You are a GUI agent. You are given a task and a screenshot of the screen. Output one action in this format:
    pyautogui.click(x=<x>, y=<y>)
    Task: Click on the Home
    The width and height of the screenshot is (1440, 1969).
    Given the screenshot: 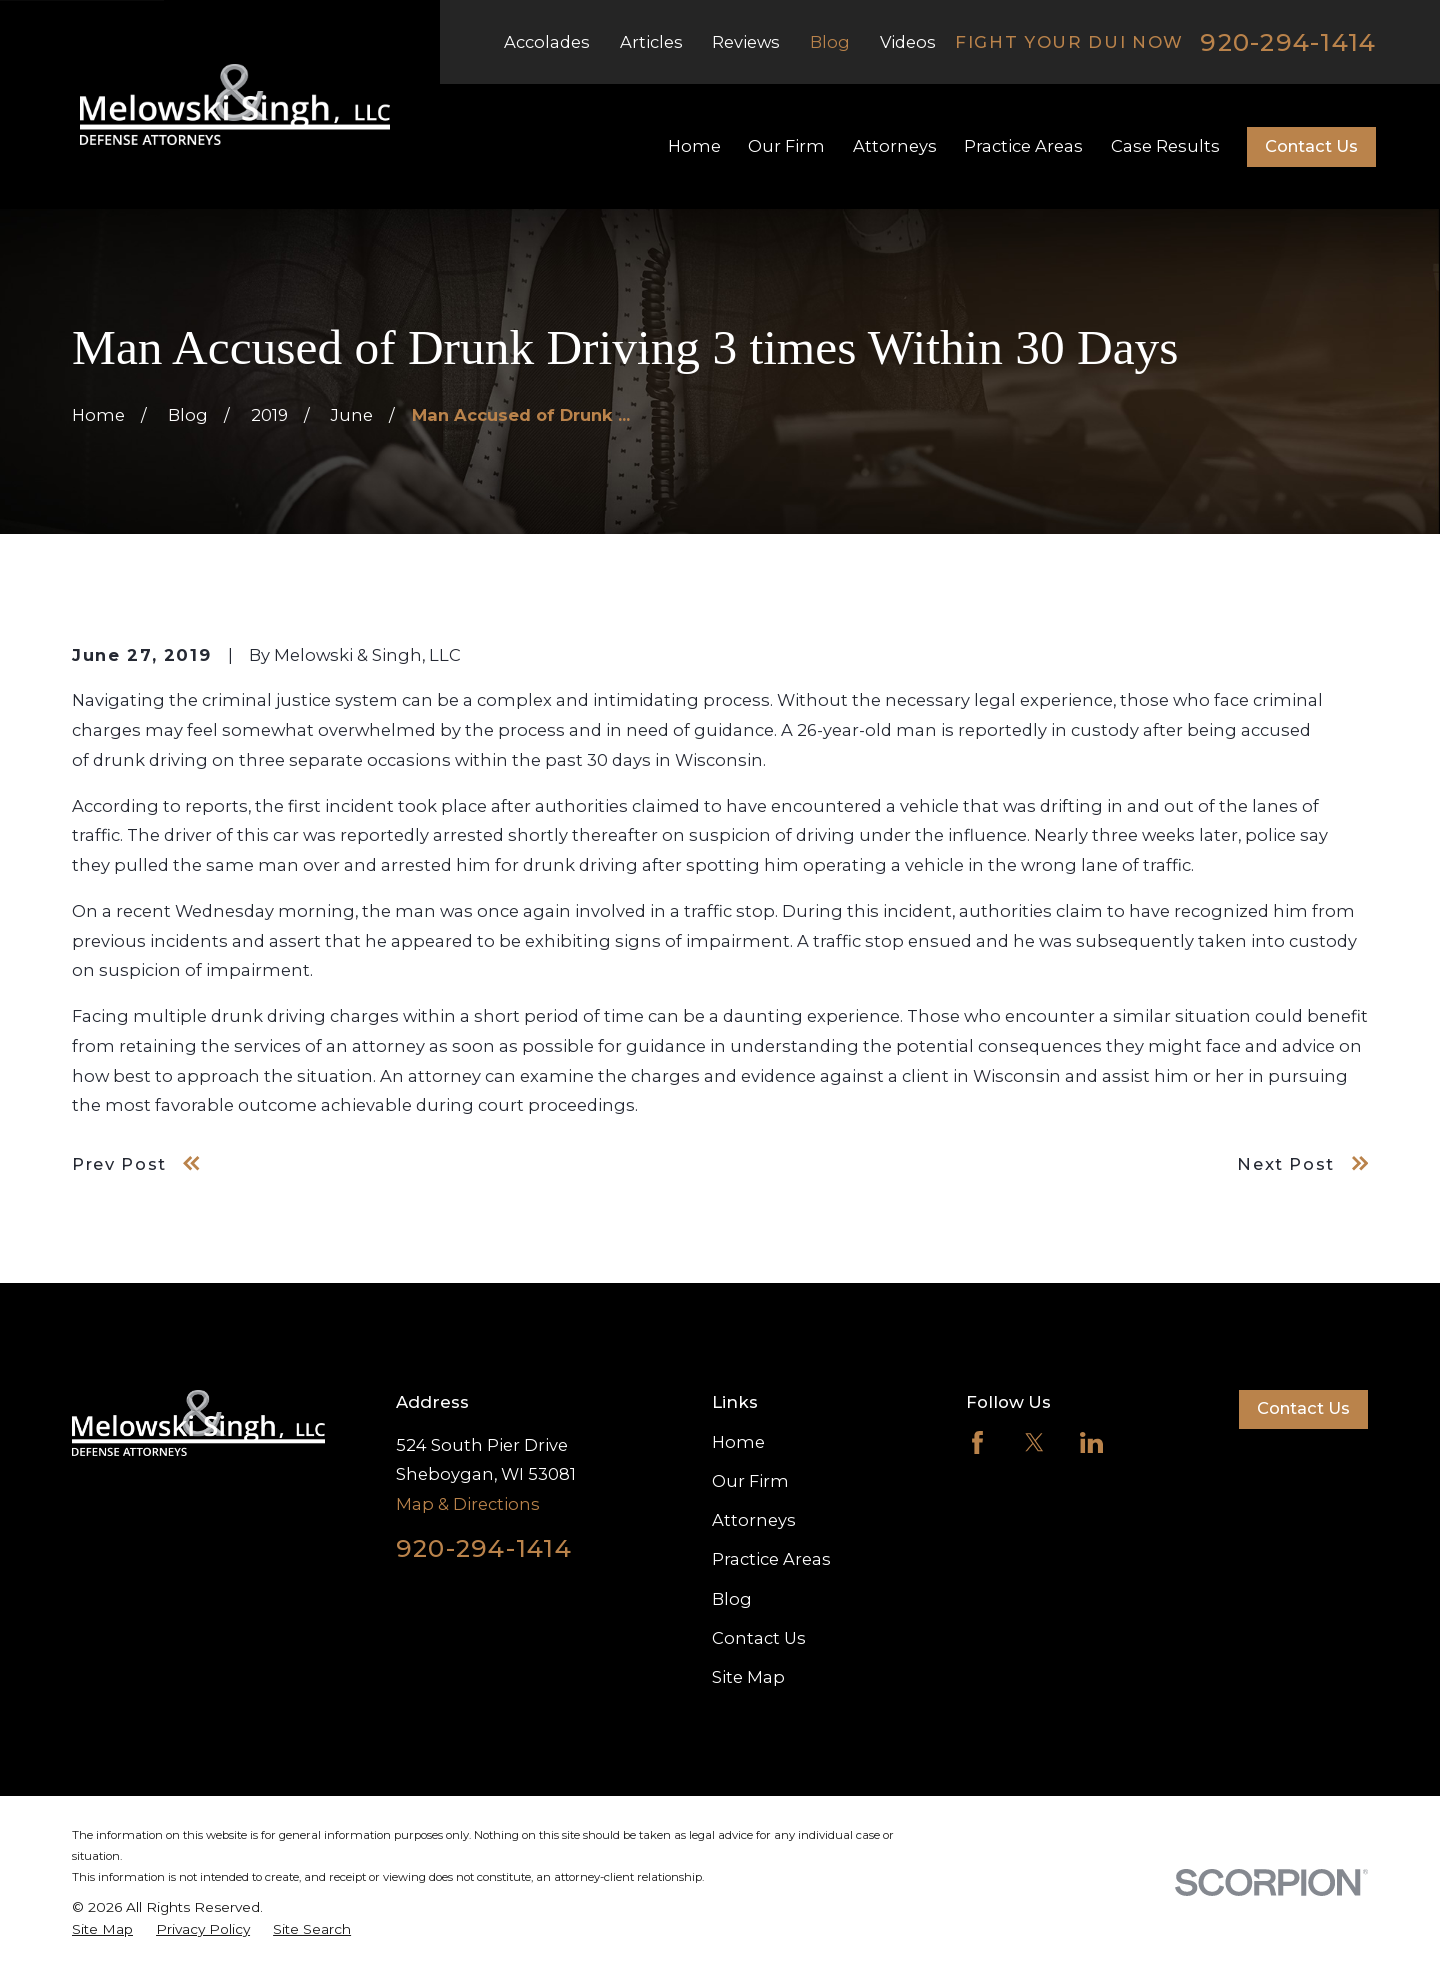 What is the action you would take?
    pyautogui.click(x=738, y=1442)
    